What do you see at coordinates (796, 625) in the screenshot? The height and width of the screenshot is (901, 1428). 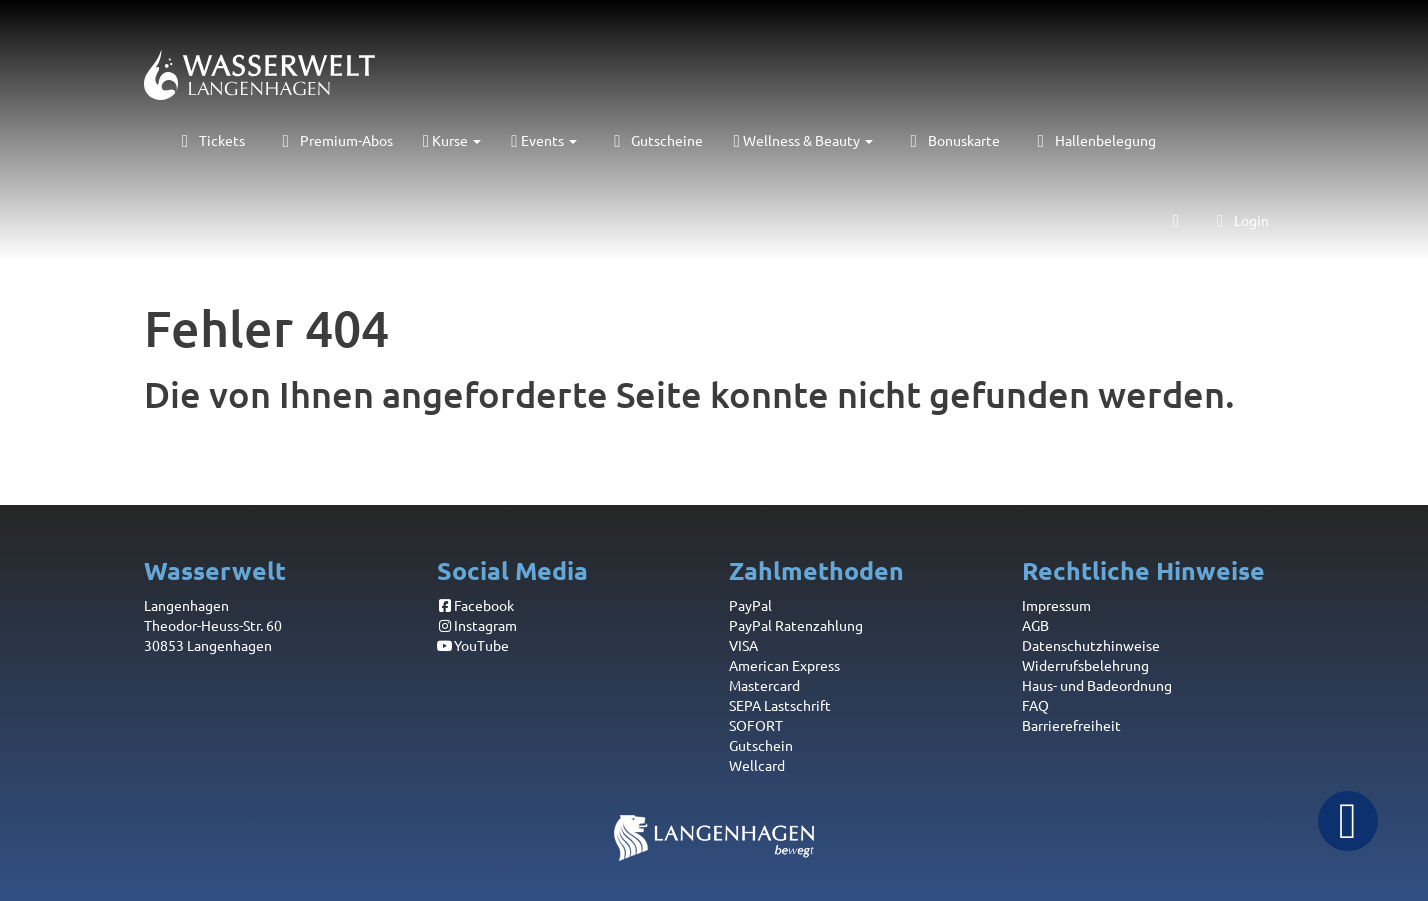 I see `PayPal Ratenzahlung` at bounding box center [796, 625].